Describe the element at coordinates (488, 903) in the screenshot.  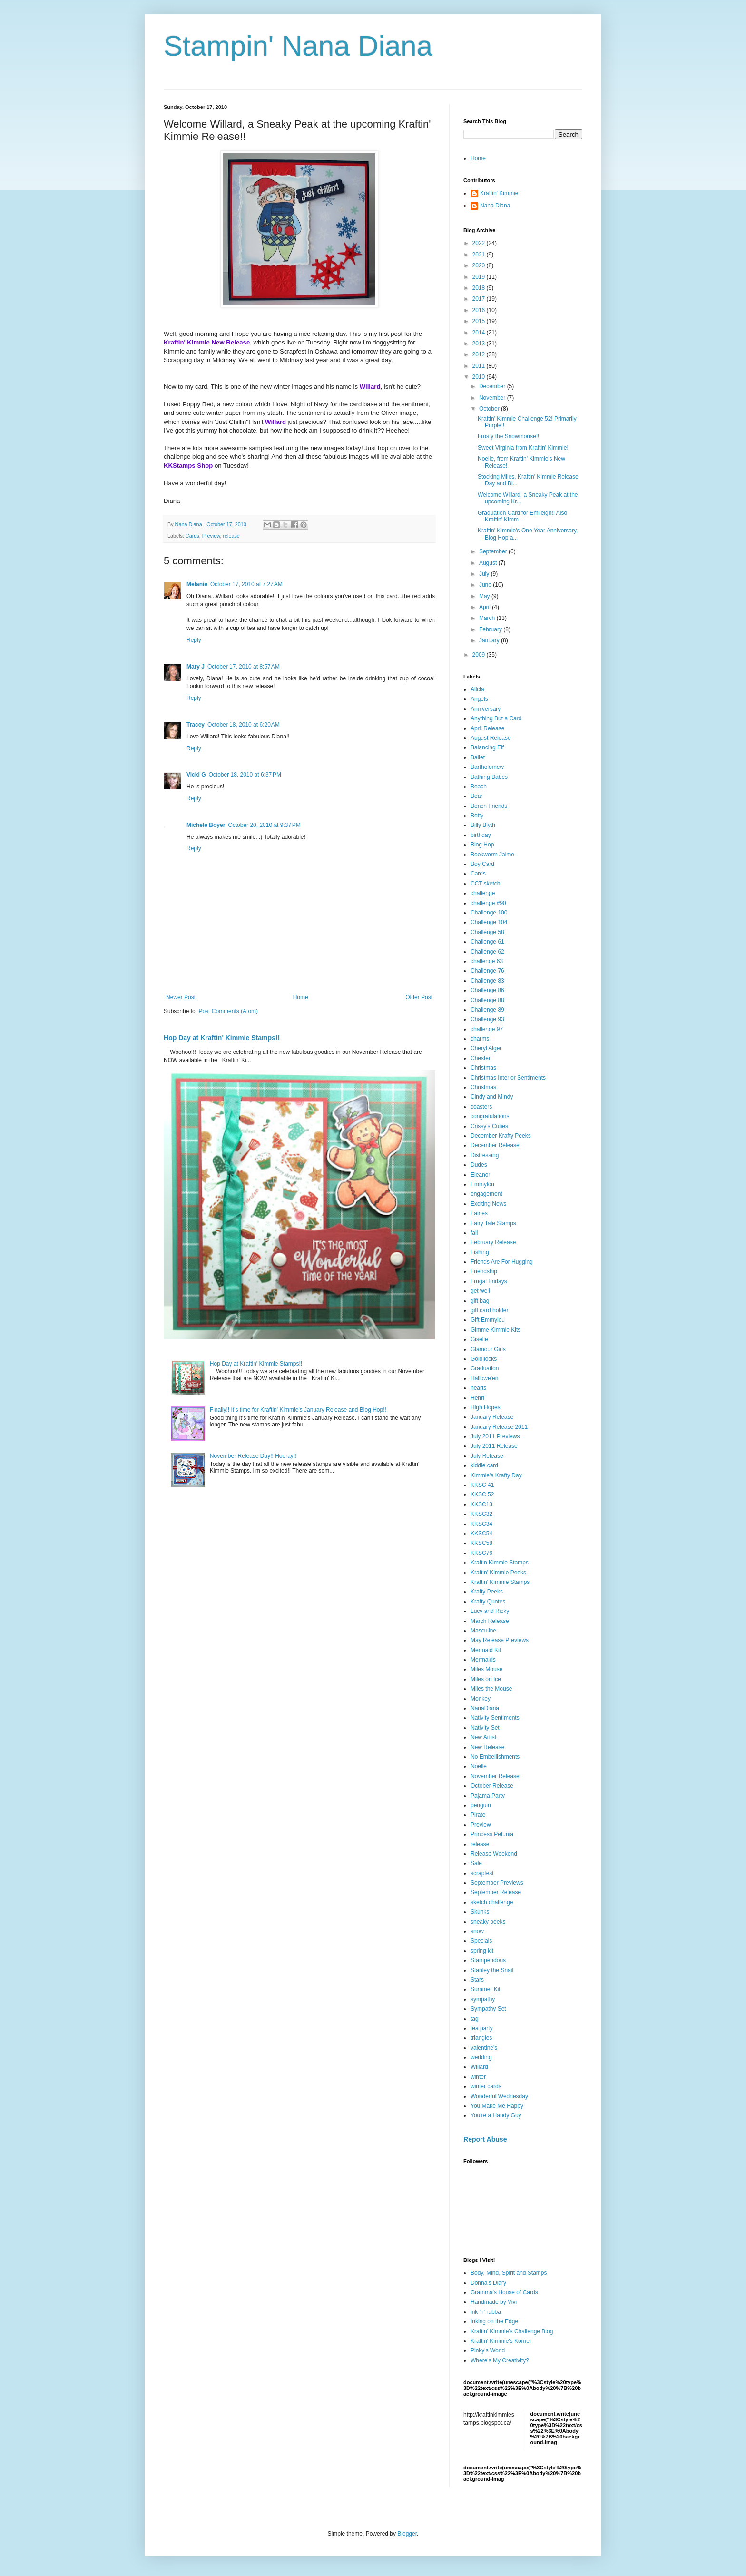
I see `challenge #90` at that location.